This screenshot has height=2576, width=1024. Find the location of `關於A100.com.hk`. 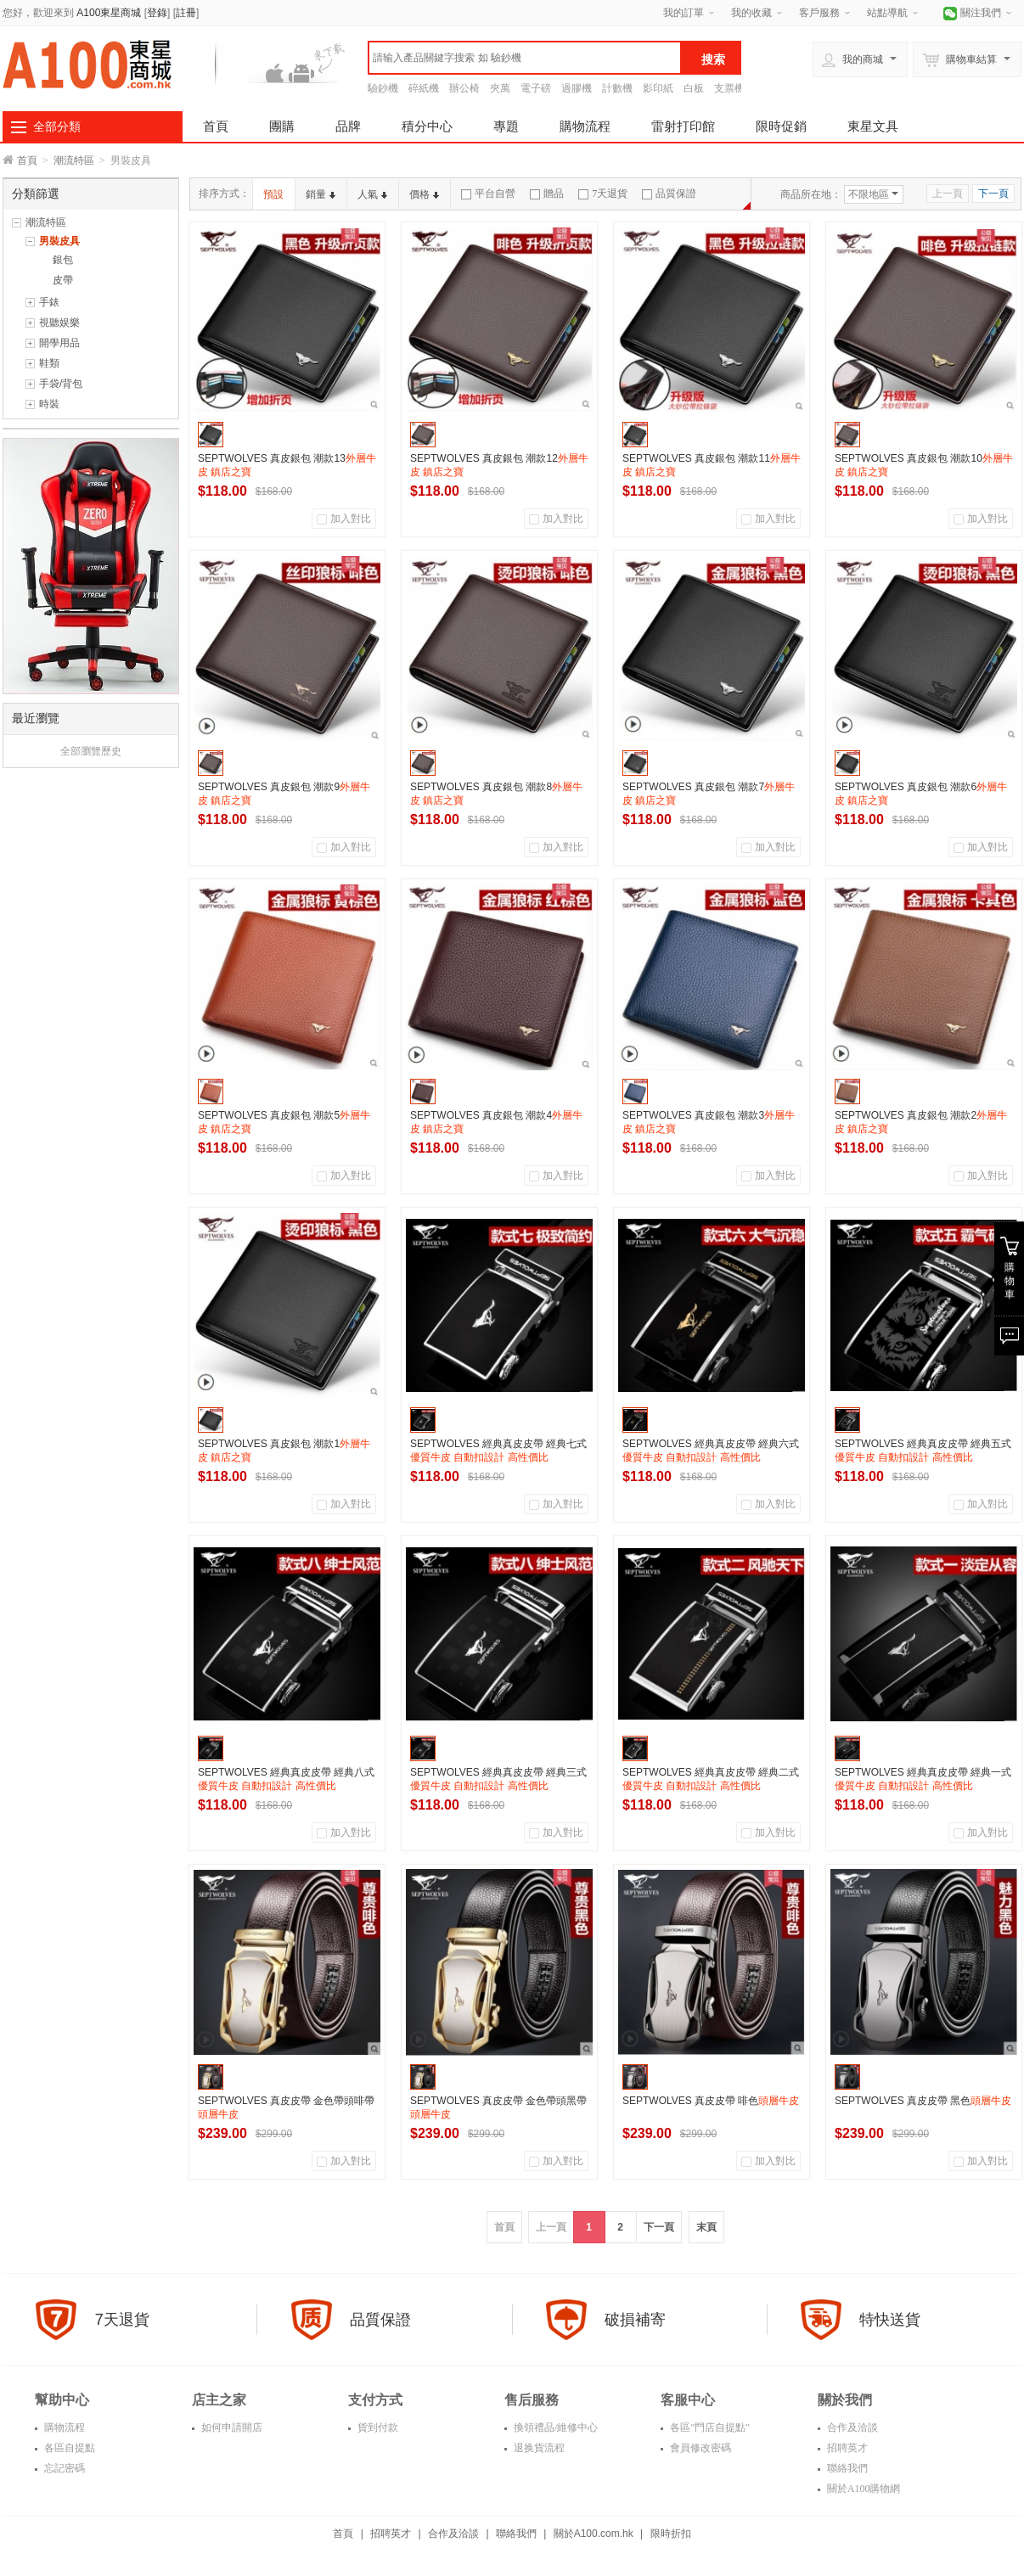

關於A100.com.hk is located at coordinates (593, 2534).